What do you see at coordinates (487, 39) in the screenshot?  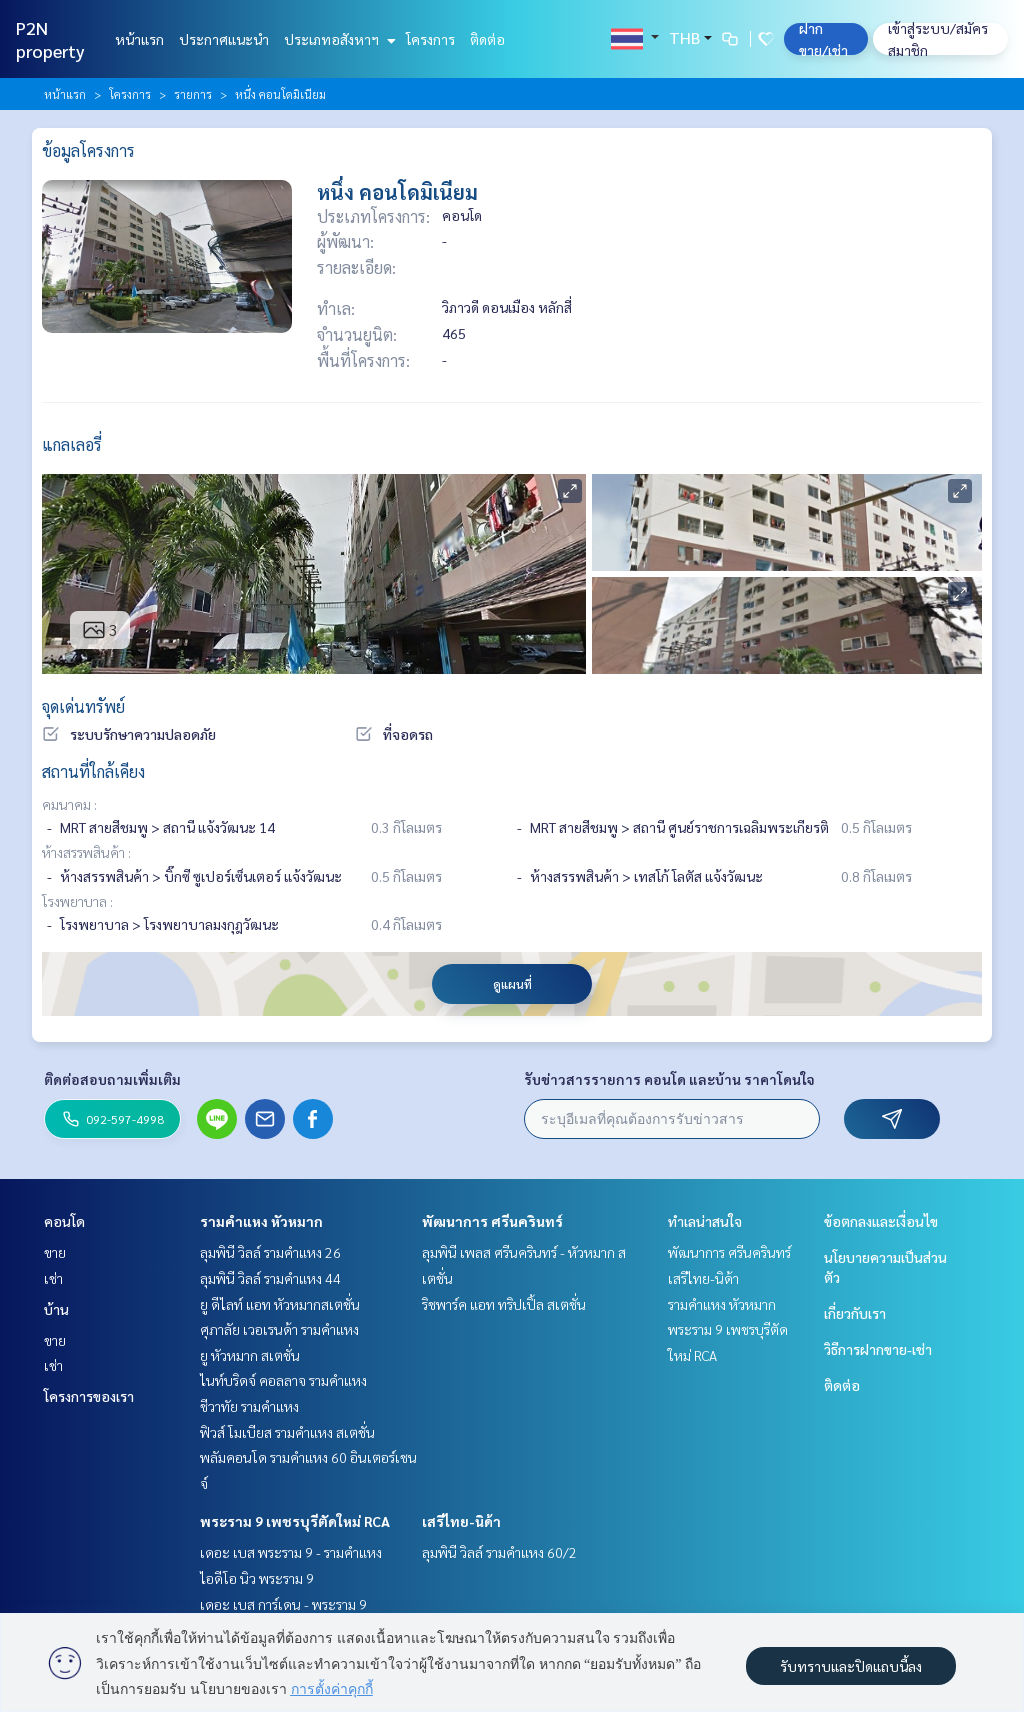 I see `ติดต่อ` at bounding box center [487, 39].